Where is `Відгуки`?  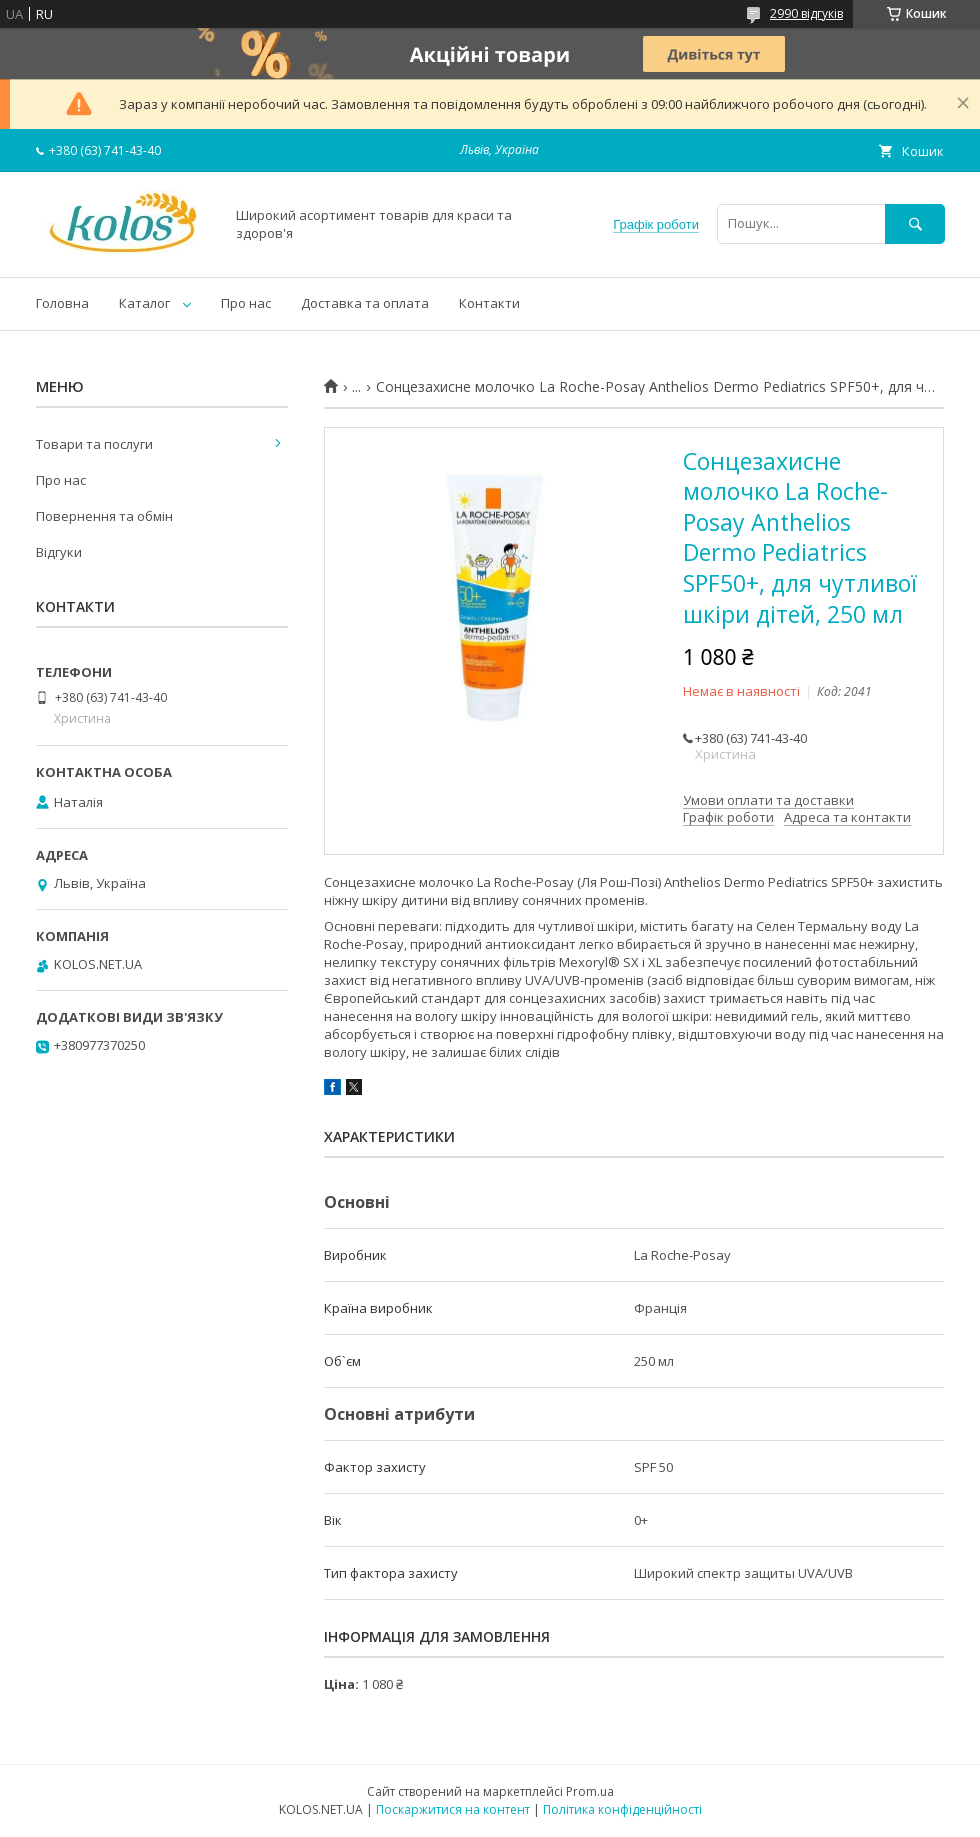 Відгуки is located at coordinates (59, 552).